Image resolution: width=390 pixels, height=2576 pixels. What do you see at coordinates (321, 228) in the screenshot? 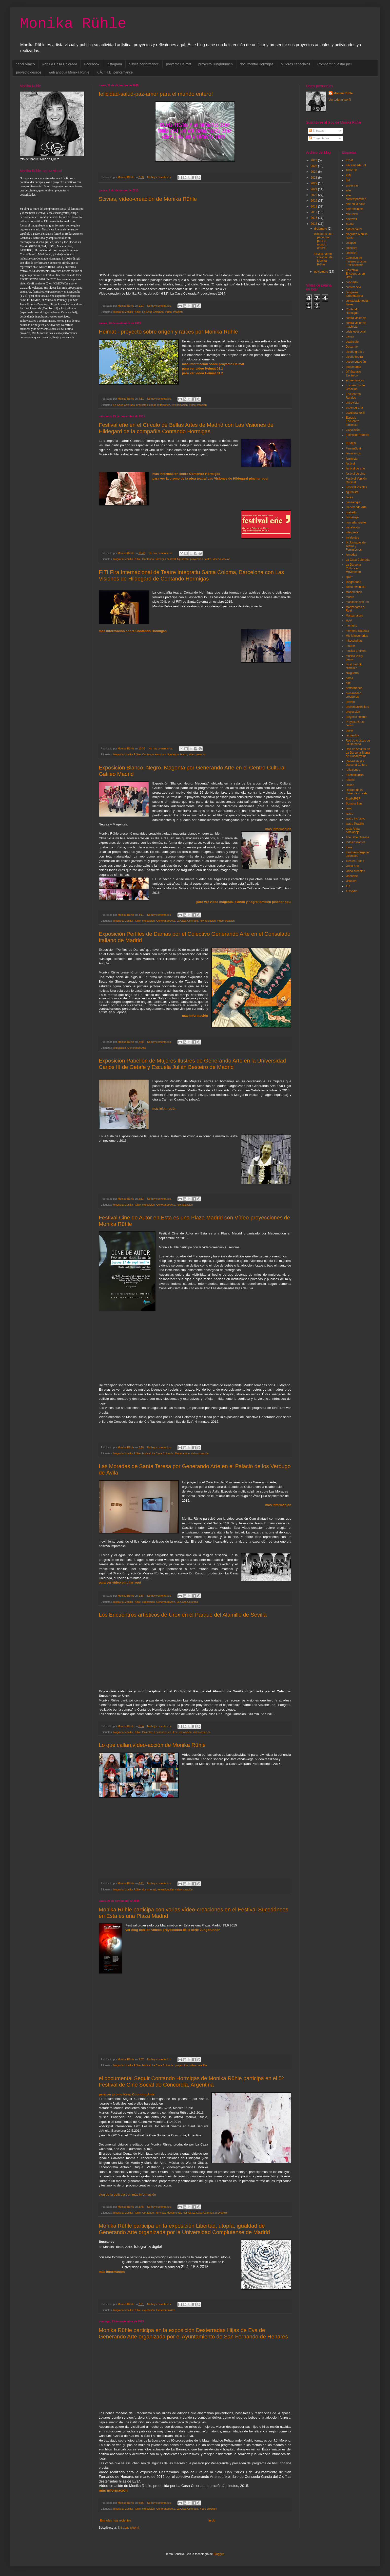
I see `diciembre` at bounding box center [321, 228].